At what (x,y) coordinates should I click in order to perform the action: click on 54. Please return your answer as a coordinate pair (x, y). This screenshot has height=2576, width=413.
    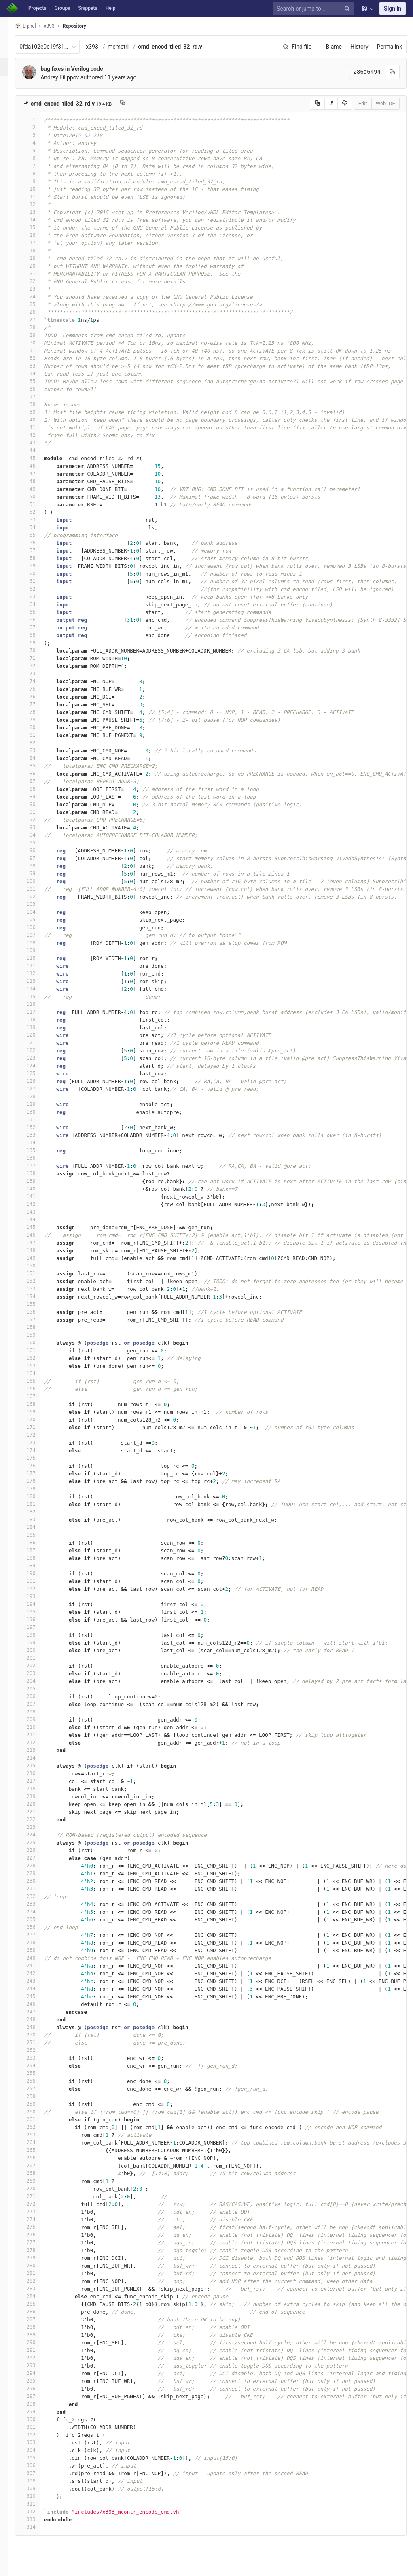
    Looking at the image, I should click on (39, 527).